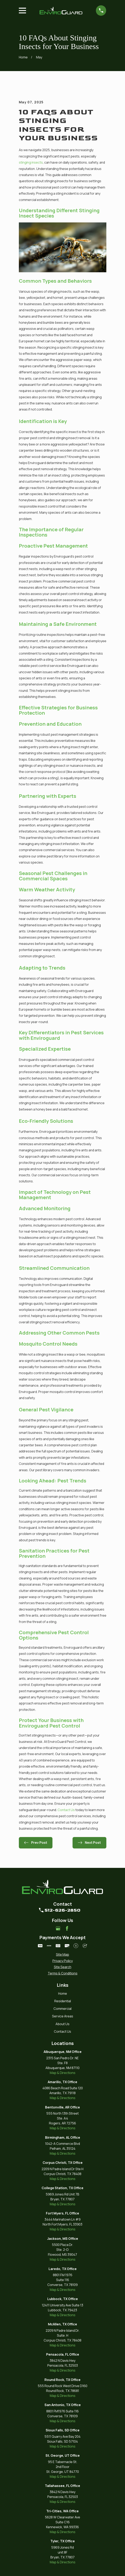 This screenshot has width=125, height=2576. I want to click on Home, so click(62, 1993).